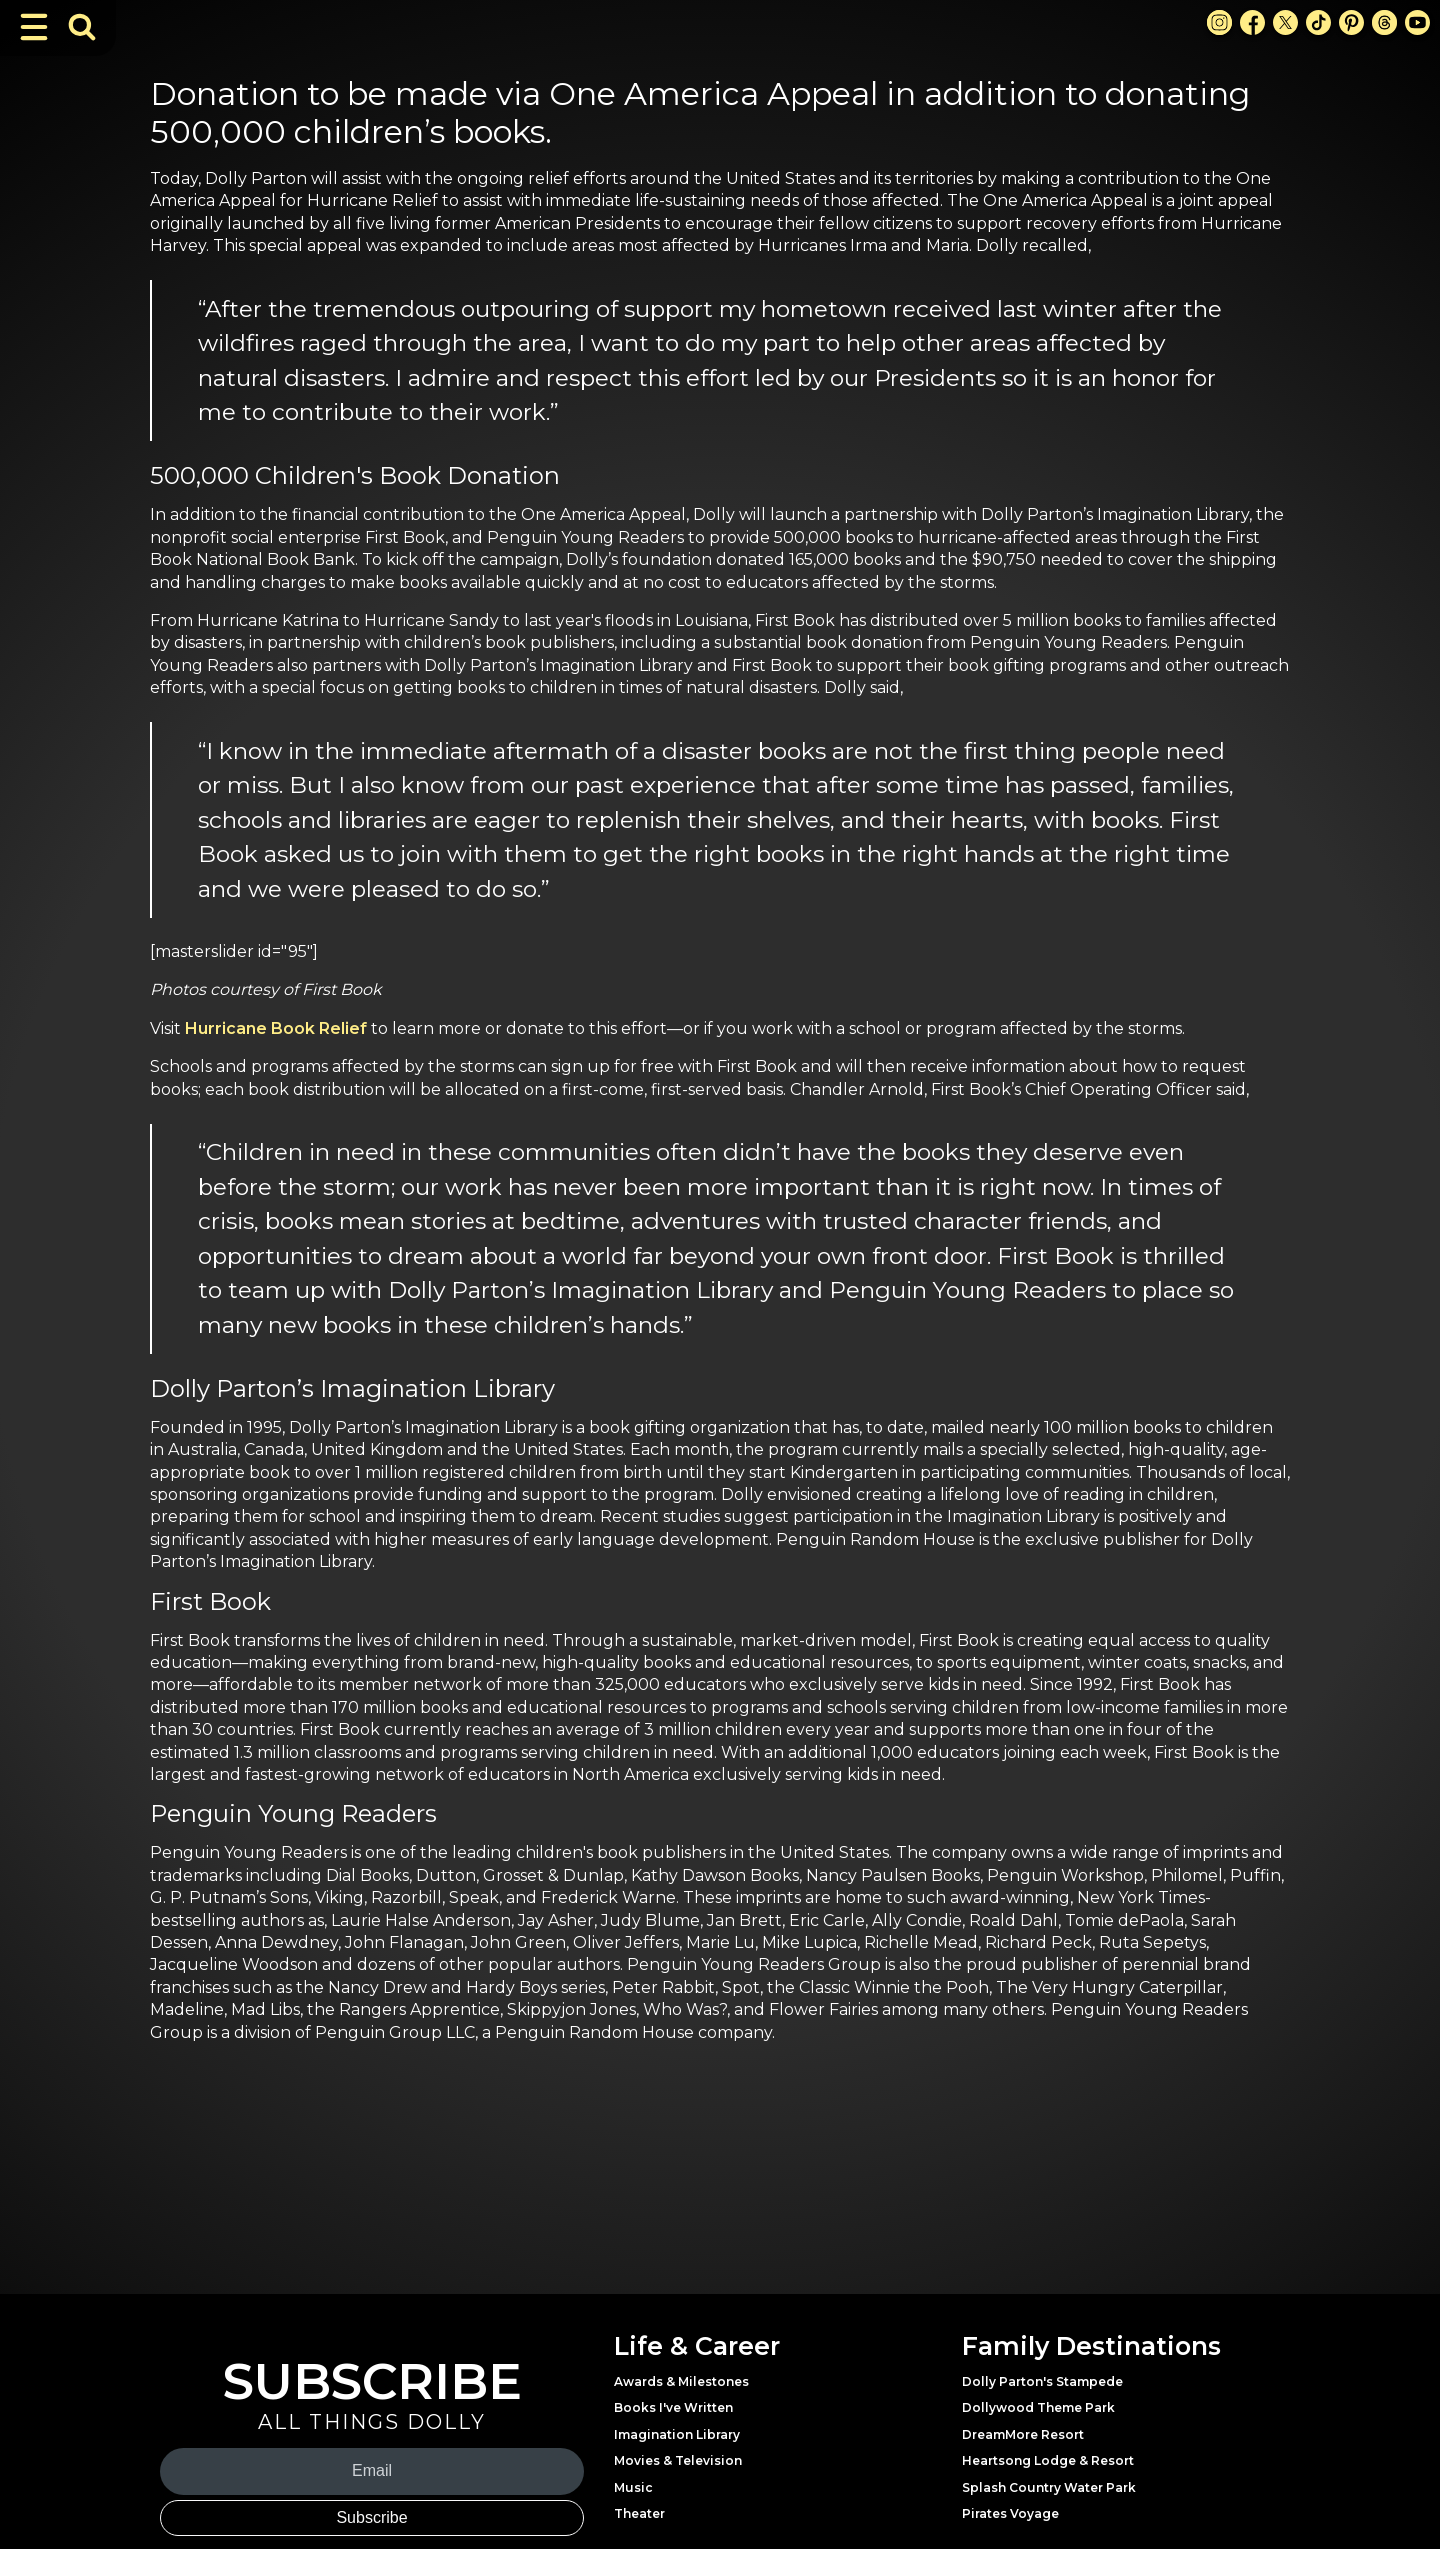 The image size is (1440, 2549). What do you see at coordinates (82, 27) in the screenshot?
I see `[Toggle Search Bar]` at bounding box center [82, 27].